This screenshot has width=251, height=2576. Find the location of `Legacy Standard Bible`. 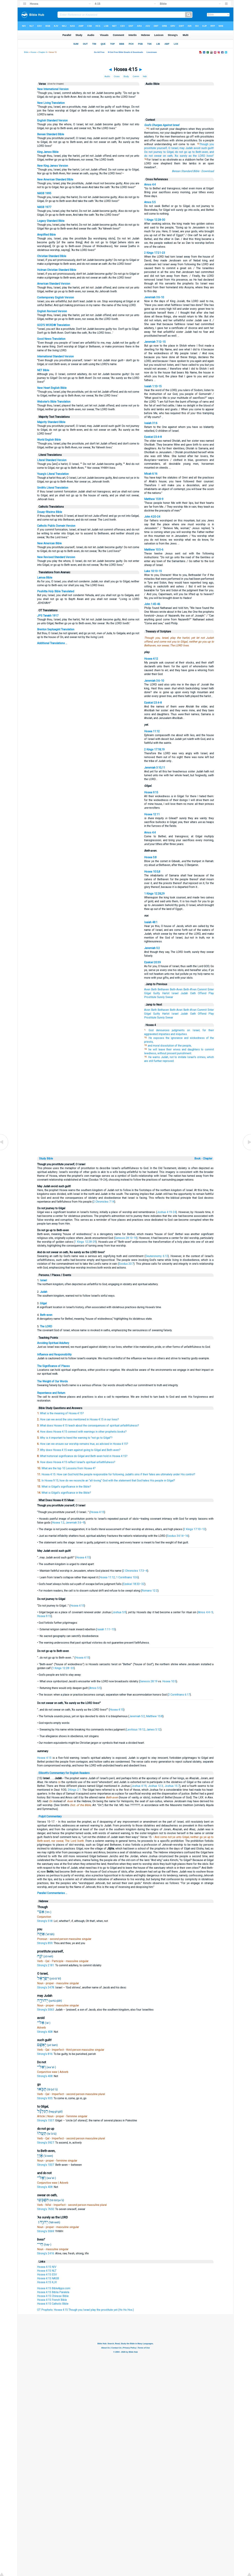

Legacy Standard Bible is located at coordinates (50, 221).